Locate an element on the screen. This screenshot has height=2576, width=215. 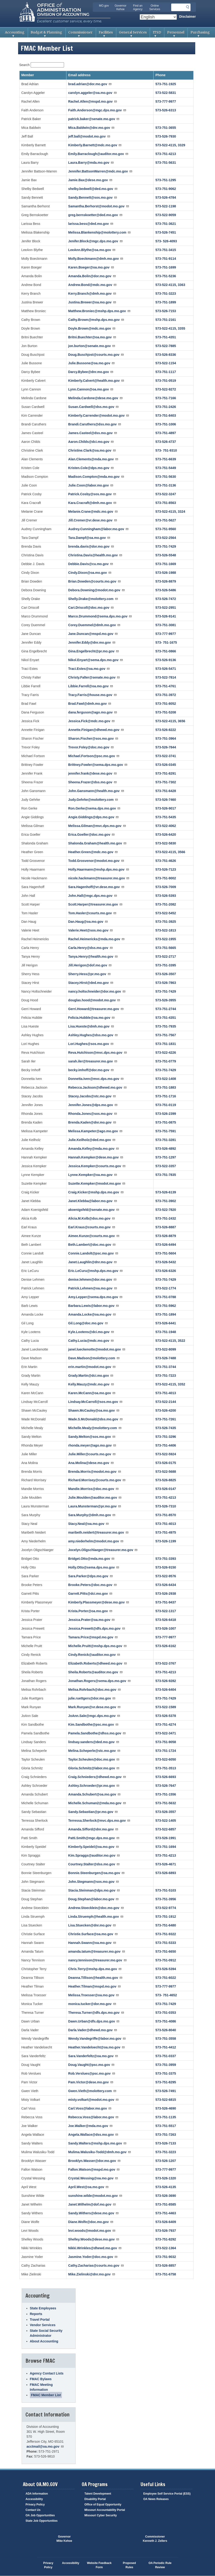
Beth.Lambert@doc.mo.gov is located at coordinates (92, 1244).